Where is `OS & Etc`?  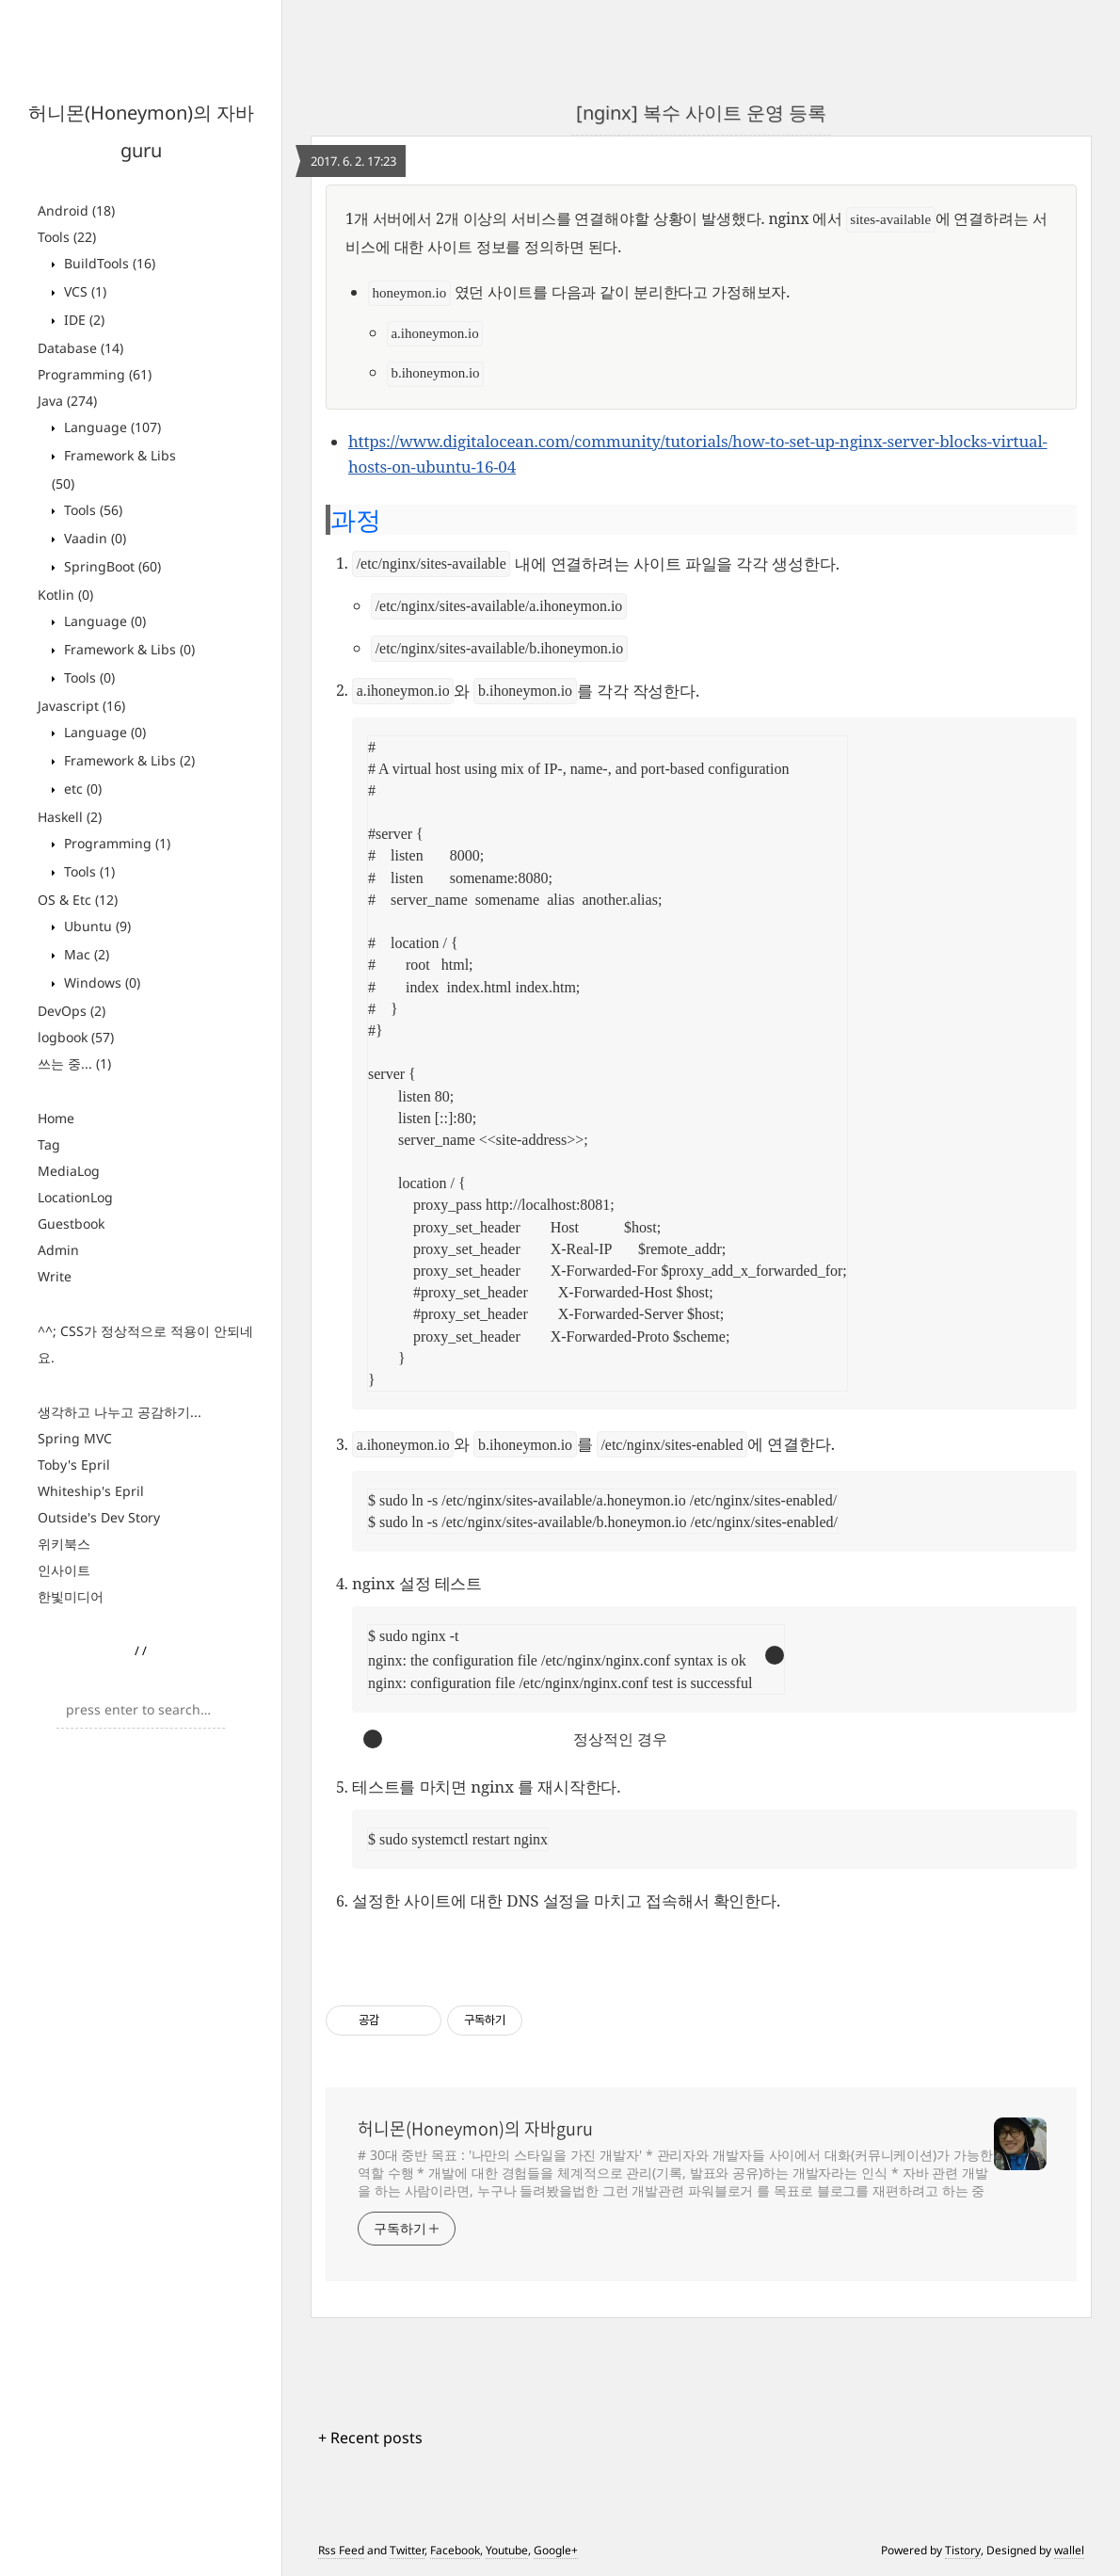
OS & Etc is located at coordinates (78, 900).